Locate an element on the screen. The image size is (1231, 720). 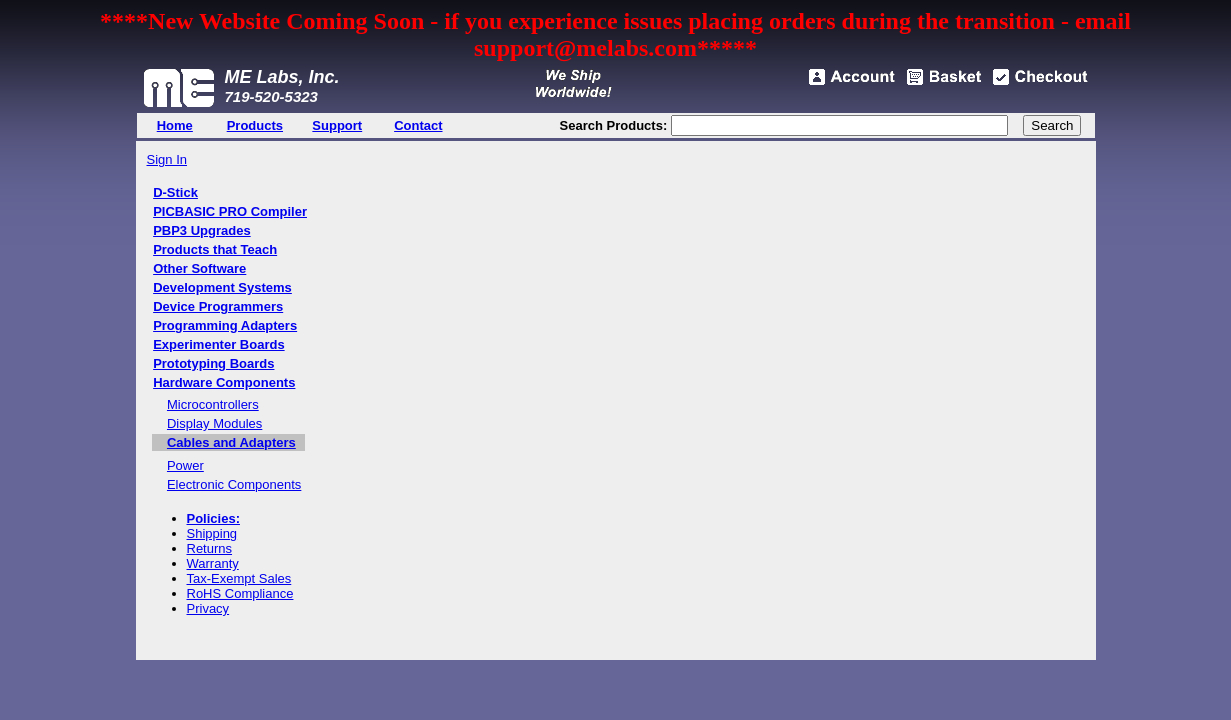
Tax-Exempt Sales is located at coordinates (239, 578).